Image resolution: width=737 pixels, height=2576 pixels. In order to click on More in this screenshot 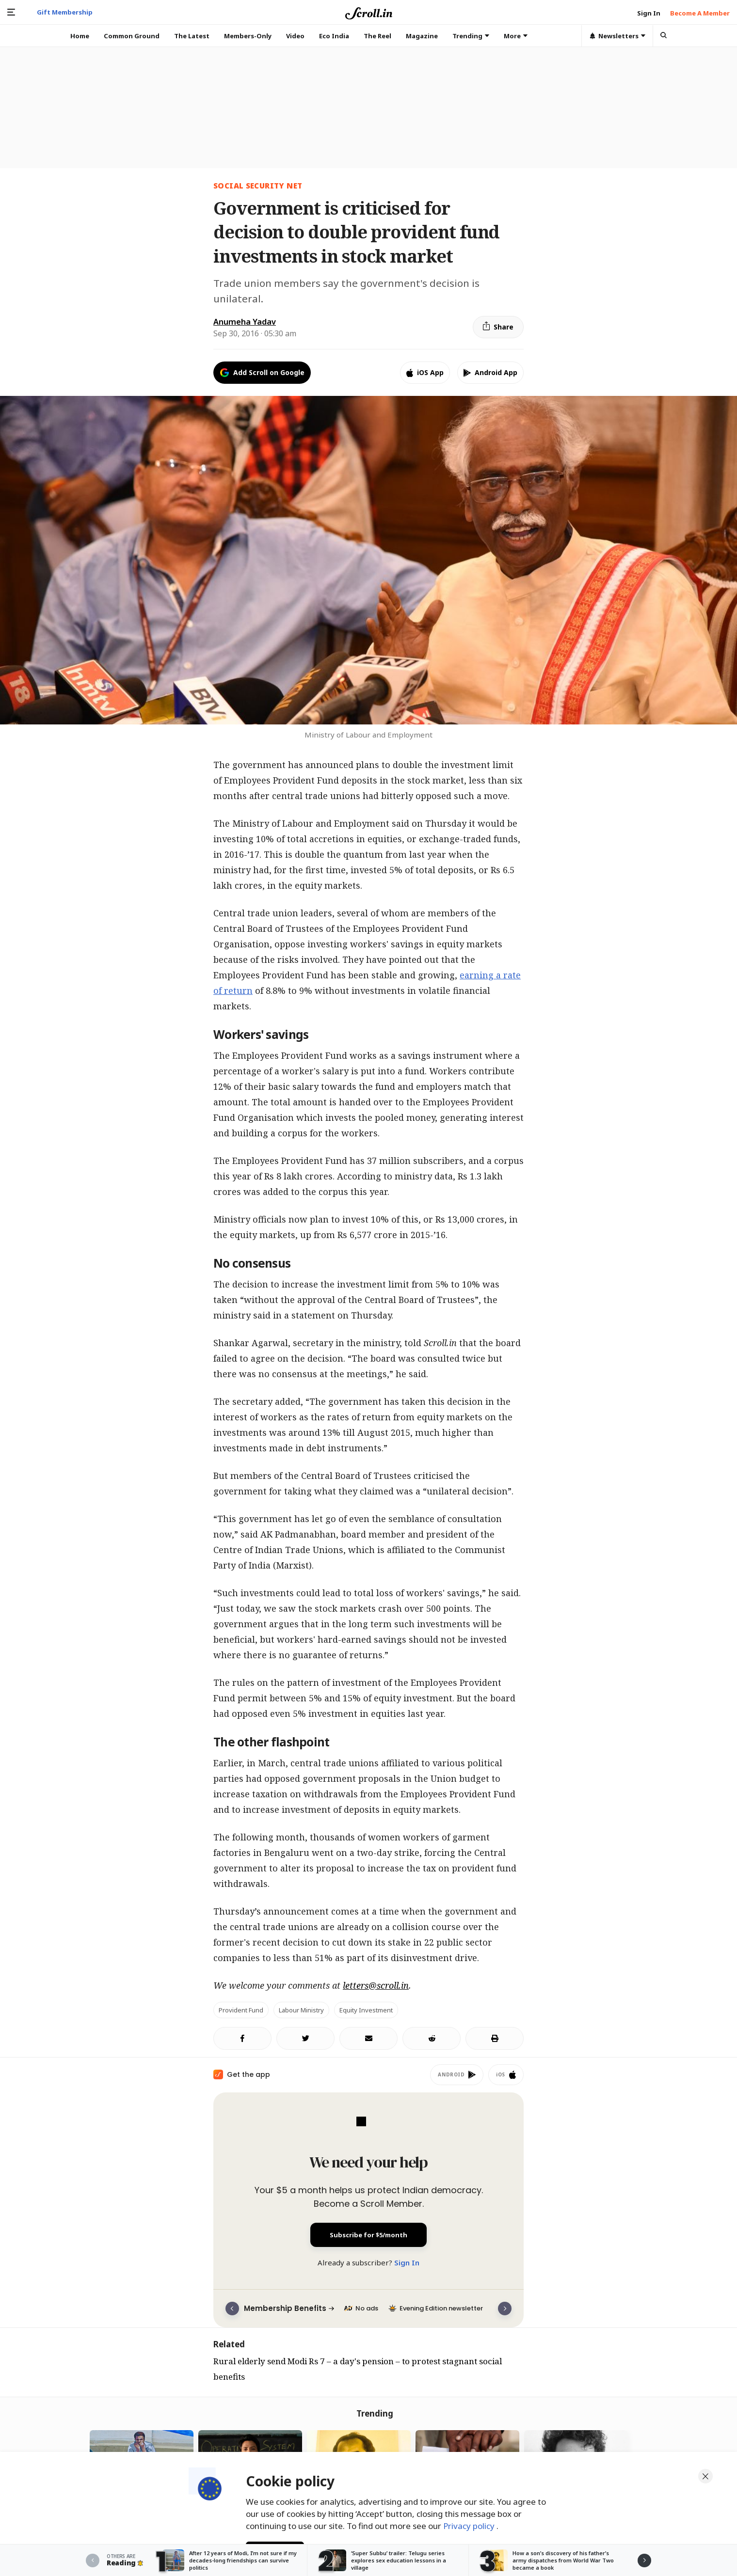, I will do `click(516, 35)`.